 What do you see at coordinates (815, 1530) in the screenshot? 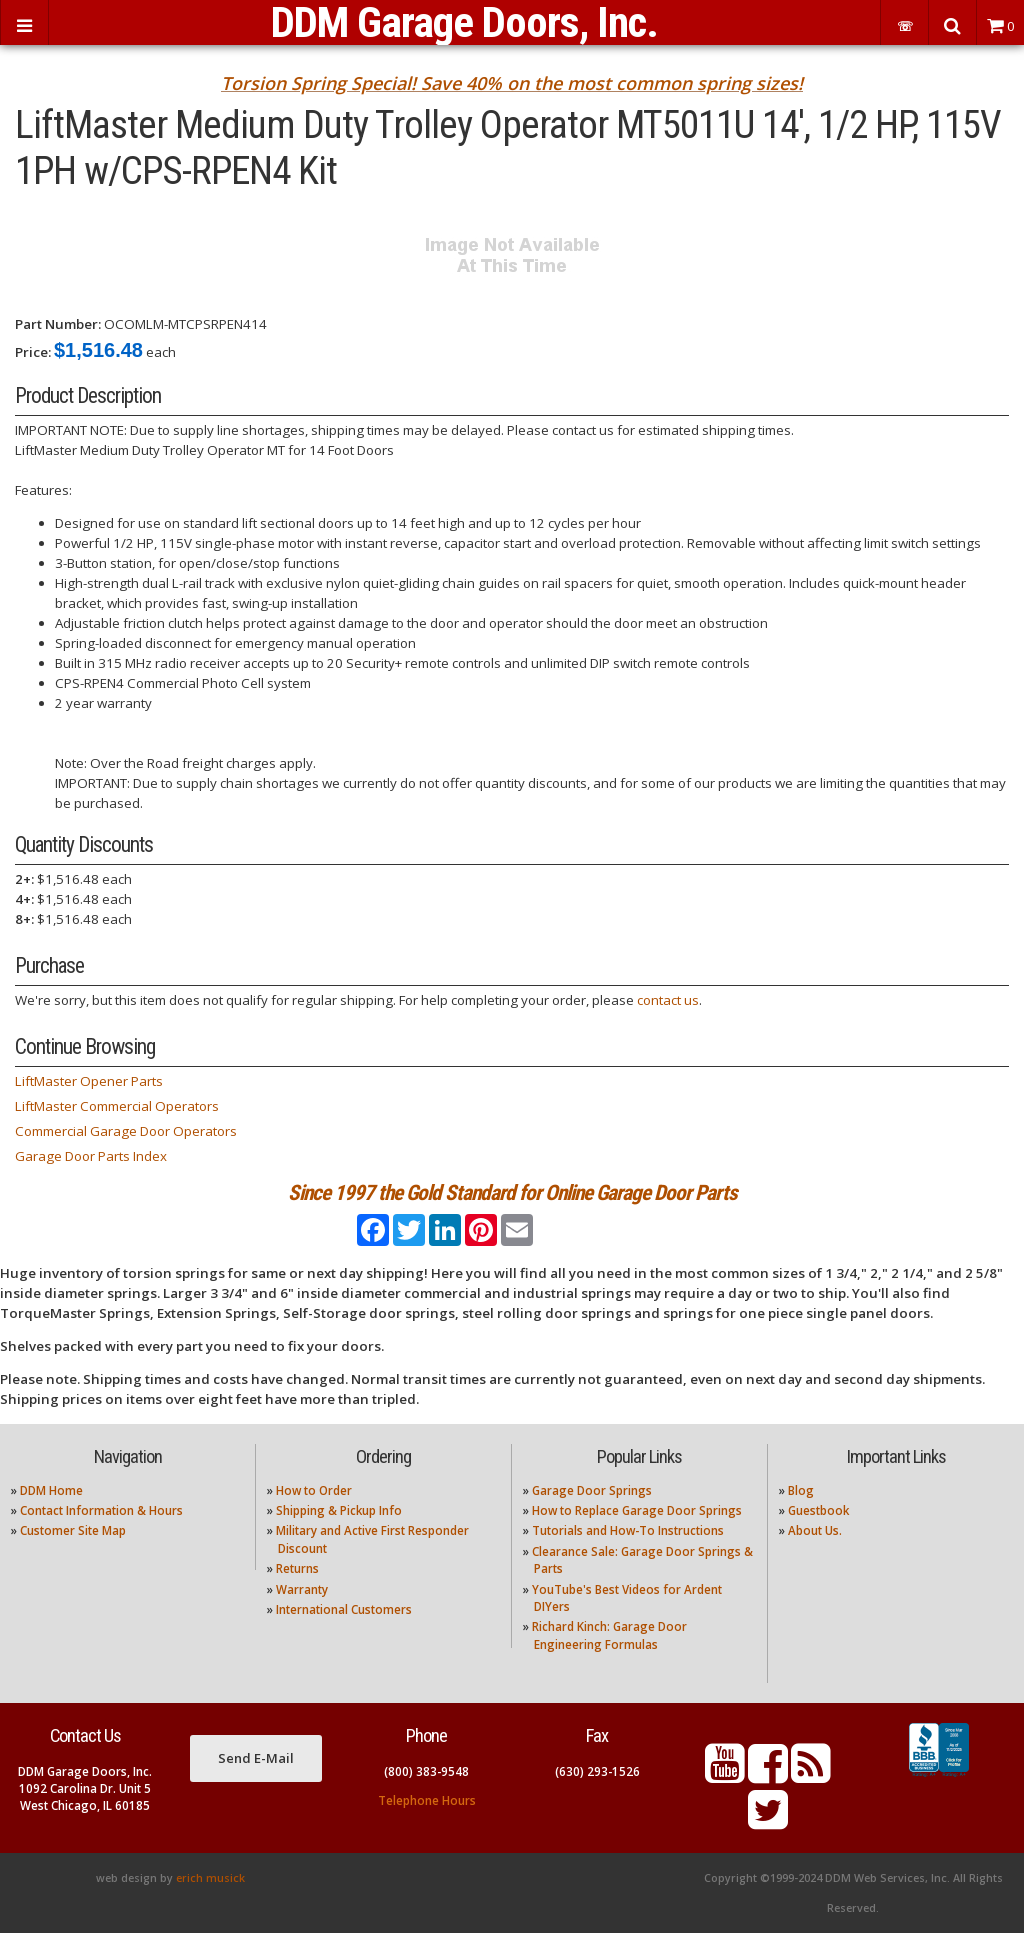
I see `About Us.` at bounding box center [815, 1530].